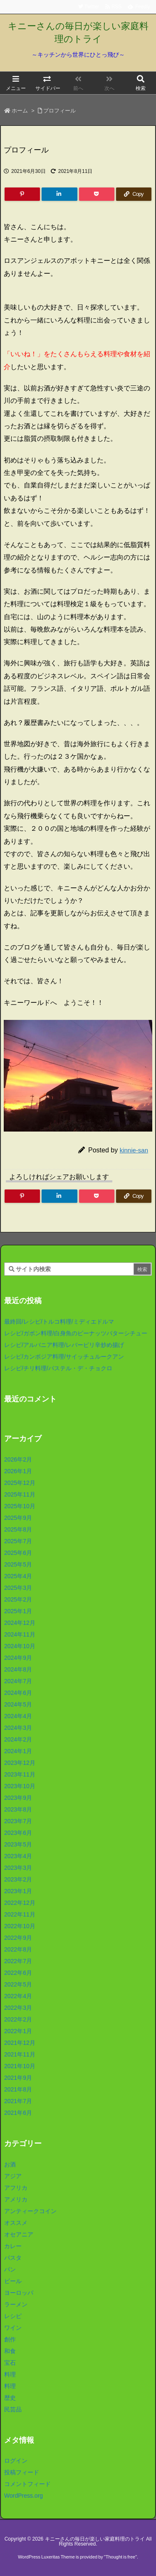 This screenshot has height=2576, width=156. What do you see at coordinates (10, 2351) in the screenshot?
I see `和食` at bounding box center [10, 2351].